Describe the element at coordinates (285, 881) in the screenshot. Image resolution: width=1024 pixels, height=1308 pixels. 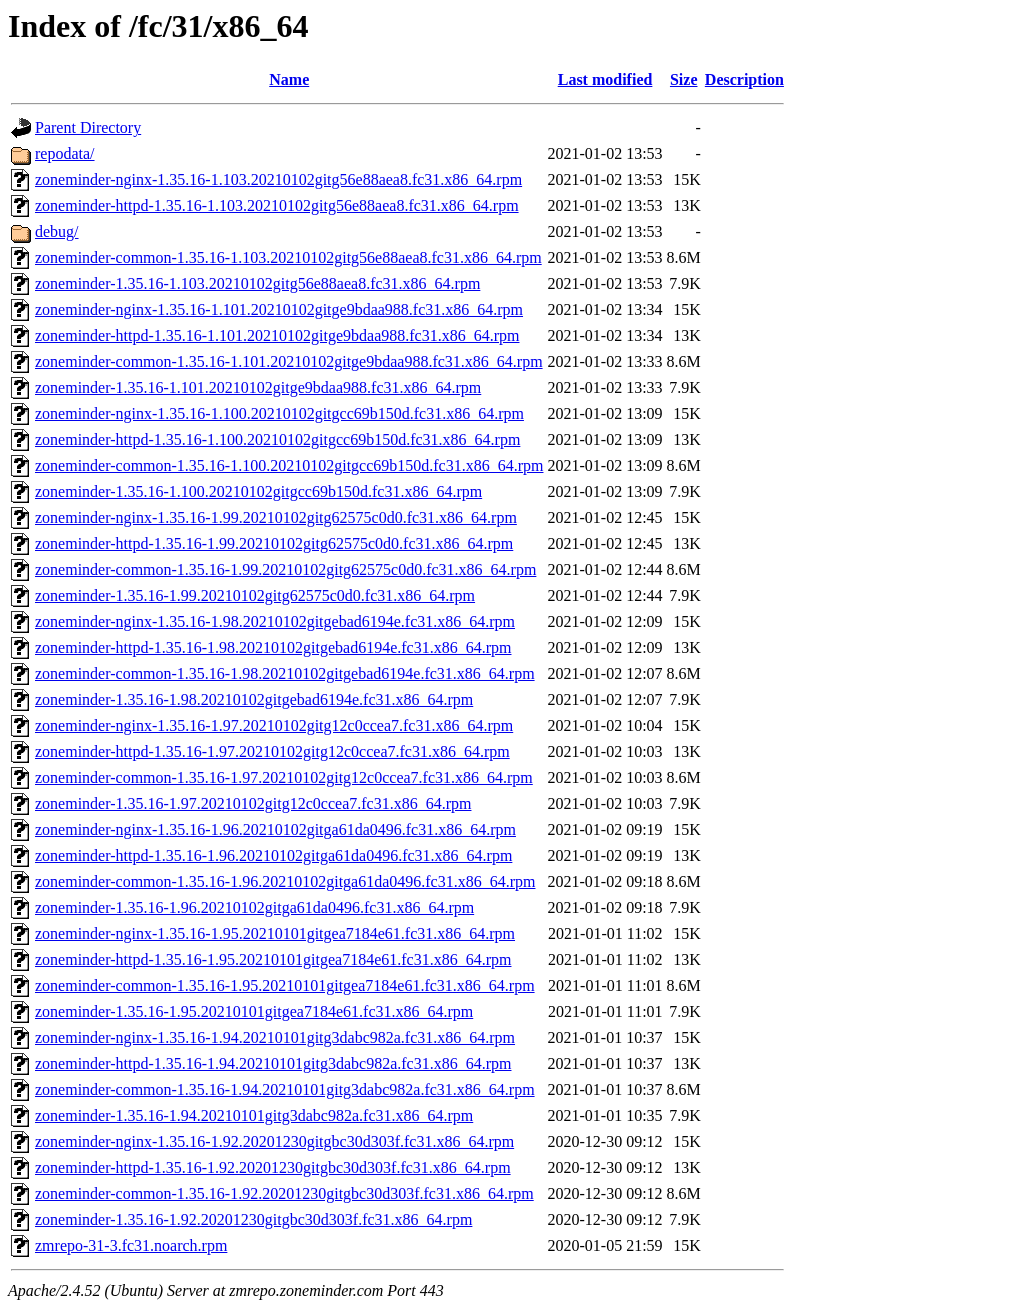
I see `zoneminder-common-1.35.16-1.96.20210102gitga61da0496.fc31.x86_64.rpm` at that location.